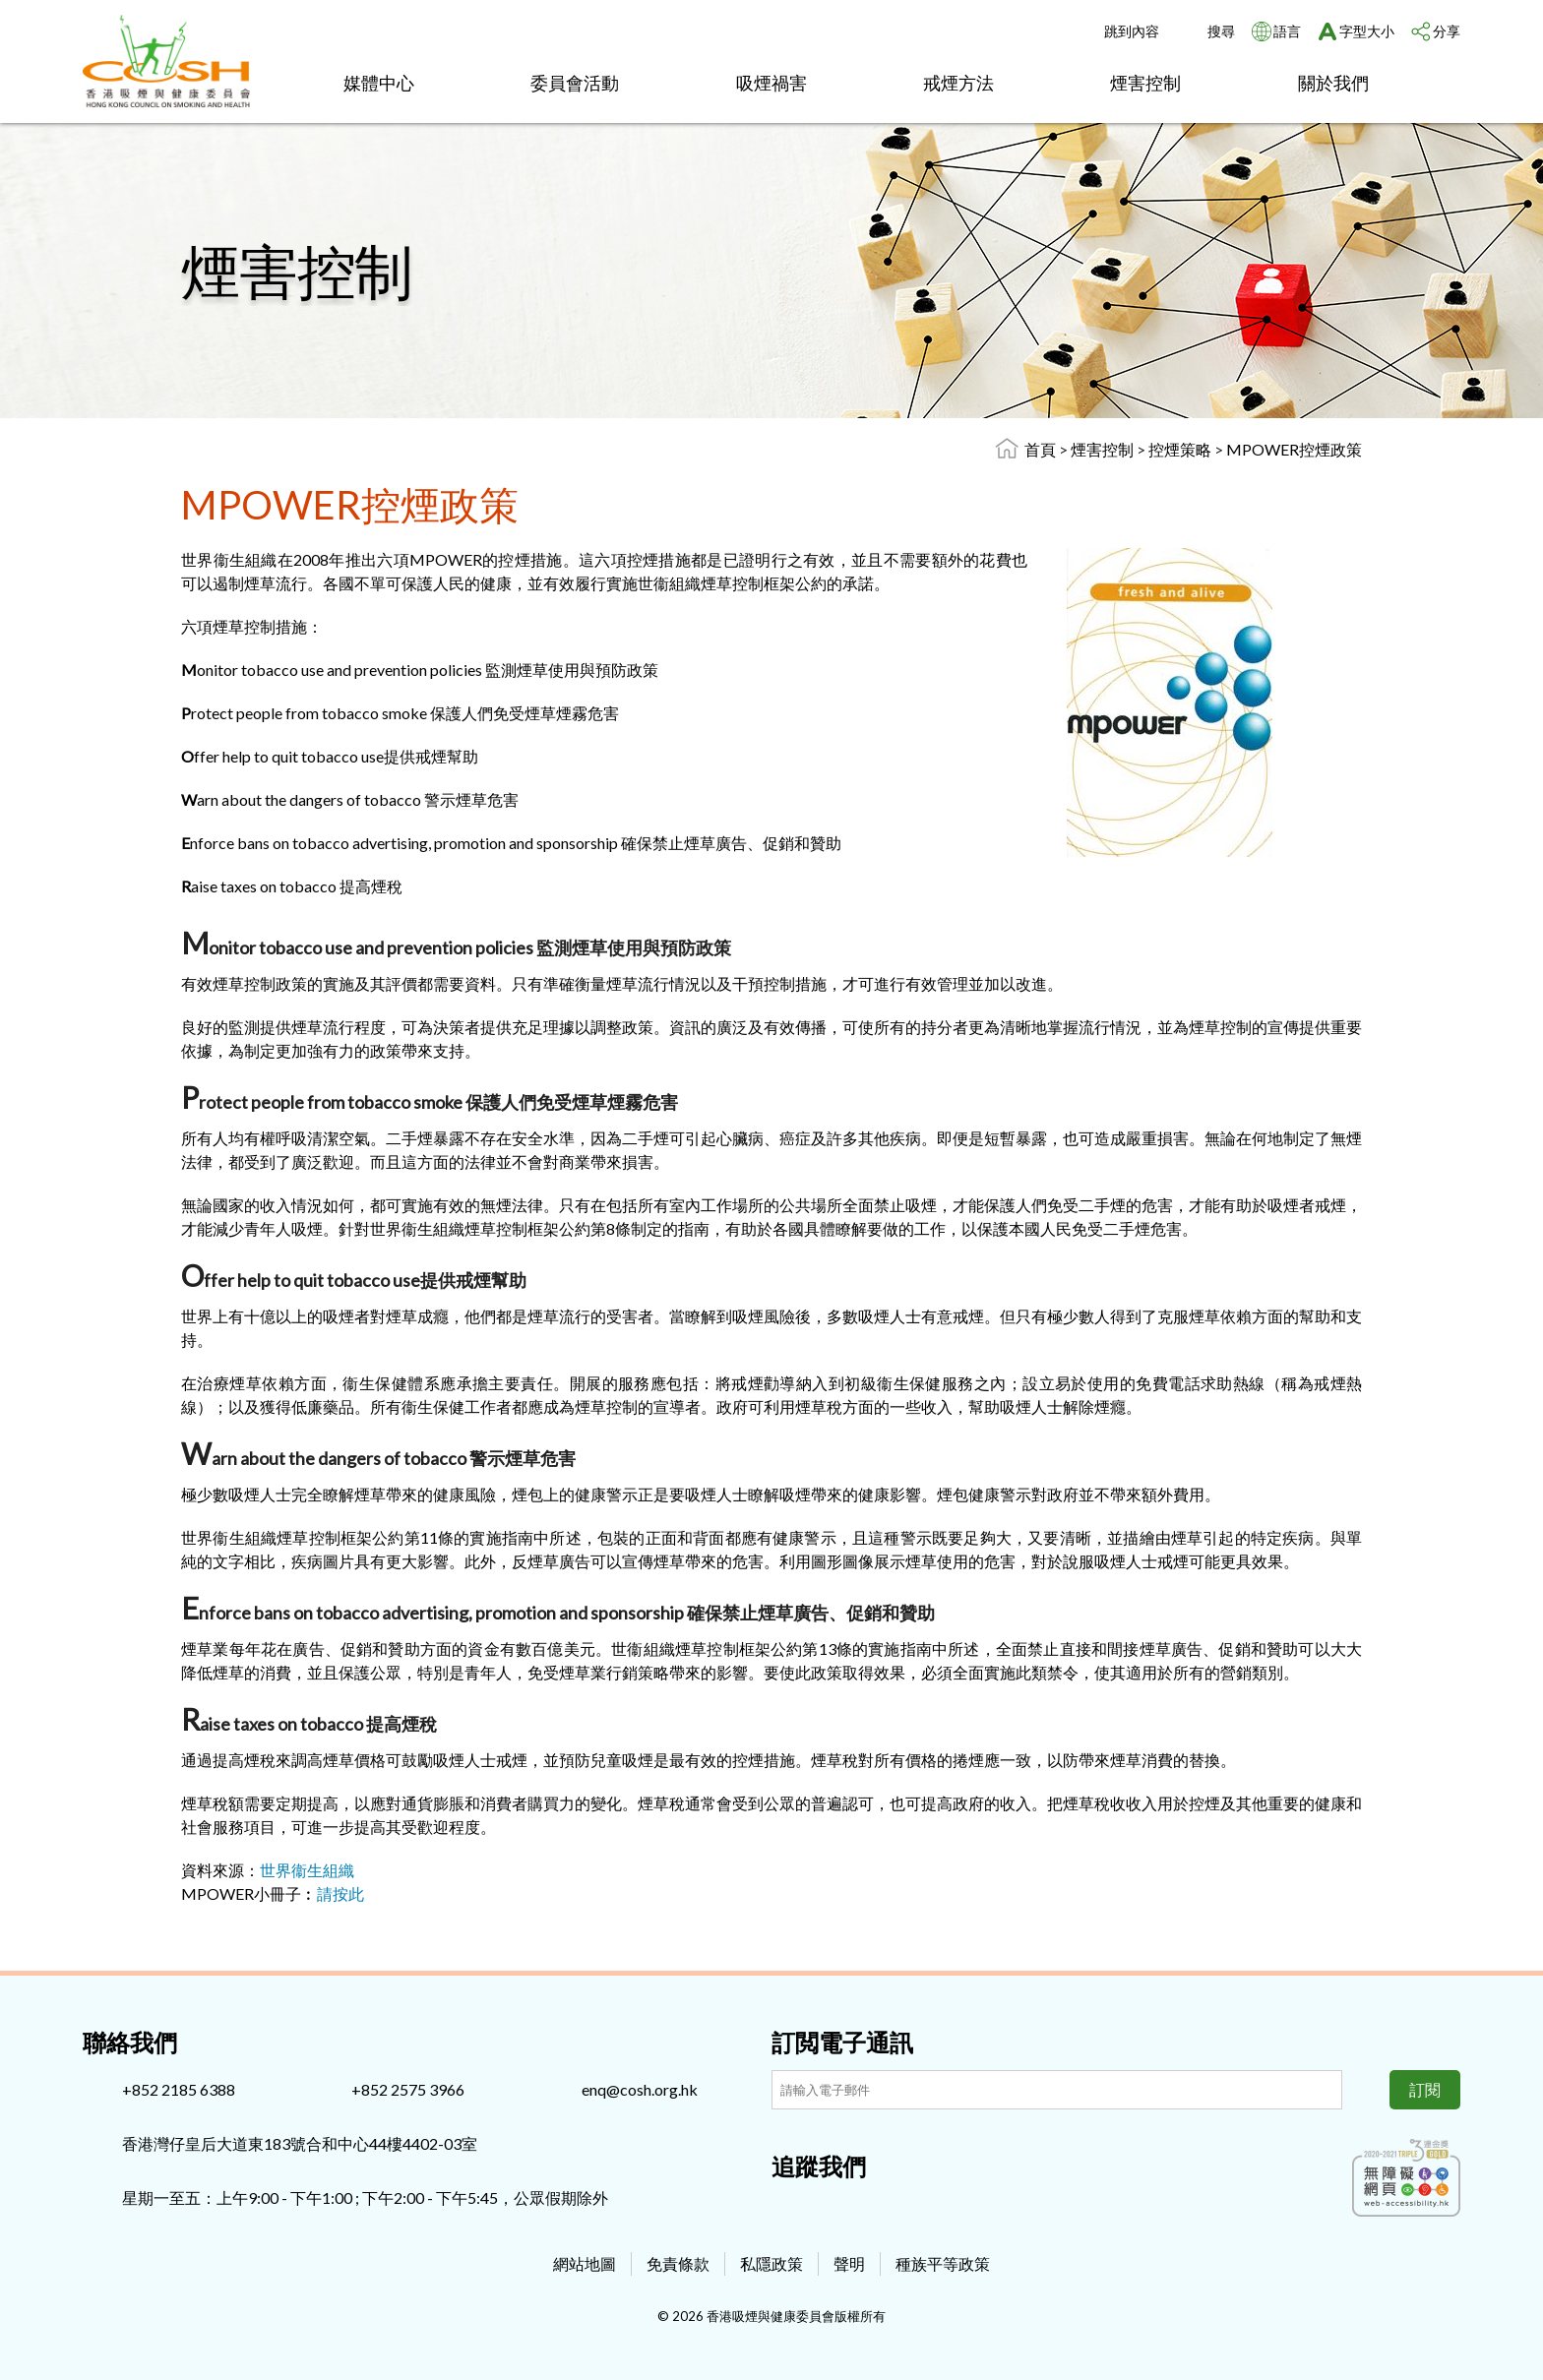 Image resolution: width=1543 pixels, height=2380 pixels. I want to click on 委員會活動, so click(574, 82).